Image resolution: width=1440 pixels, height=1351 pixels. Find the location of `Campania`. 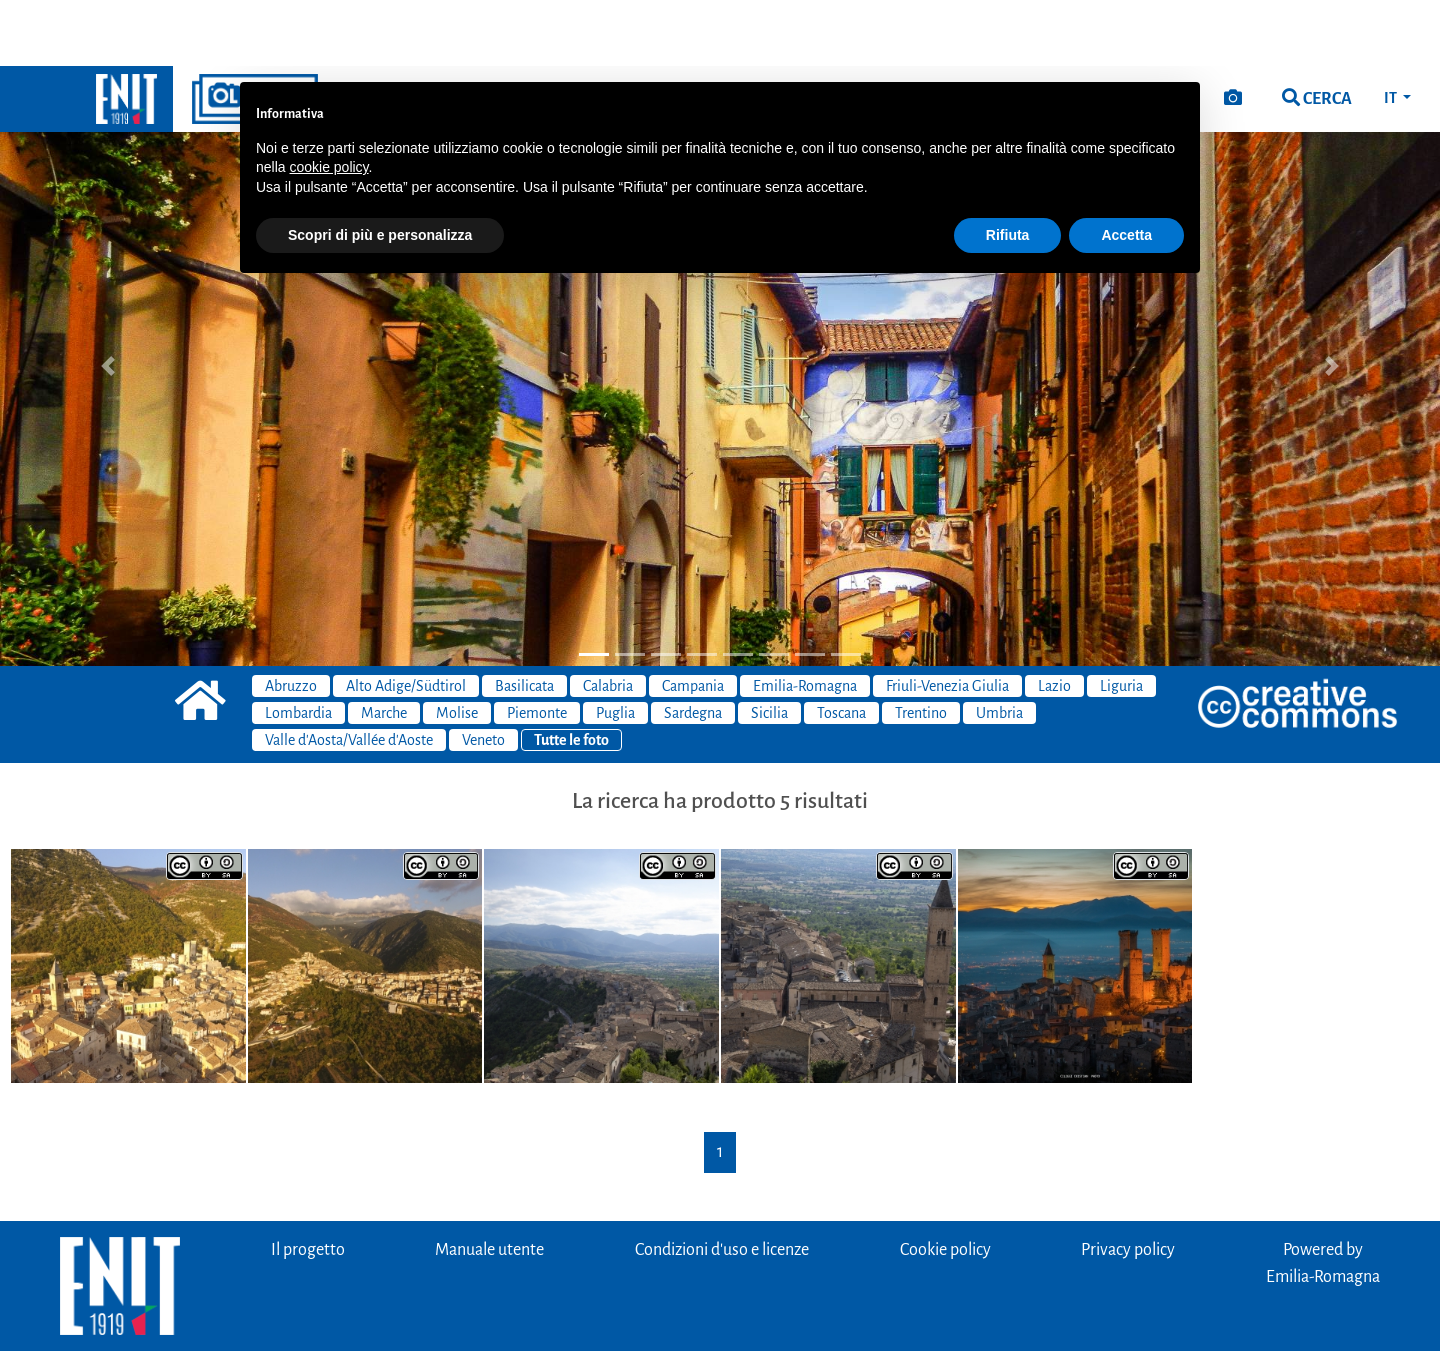

Campania is located at coordinates (693, 620).